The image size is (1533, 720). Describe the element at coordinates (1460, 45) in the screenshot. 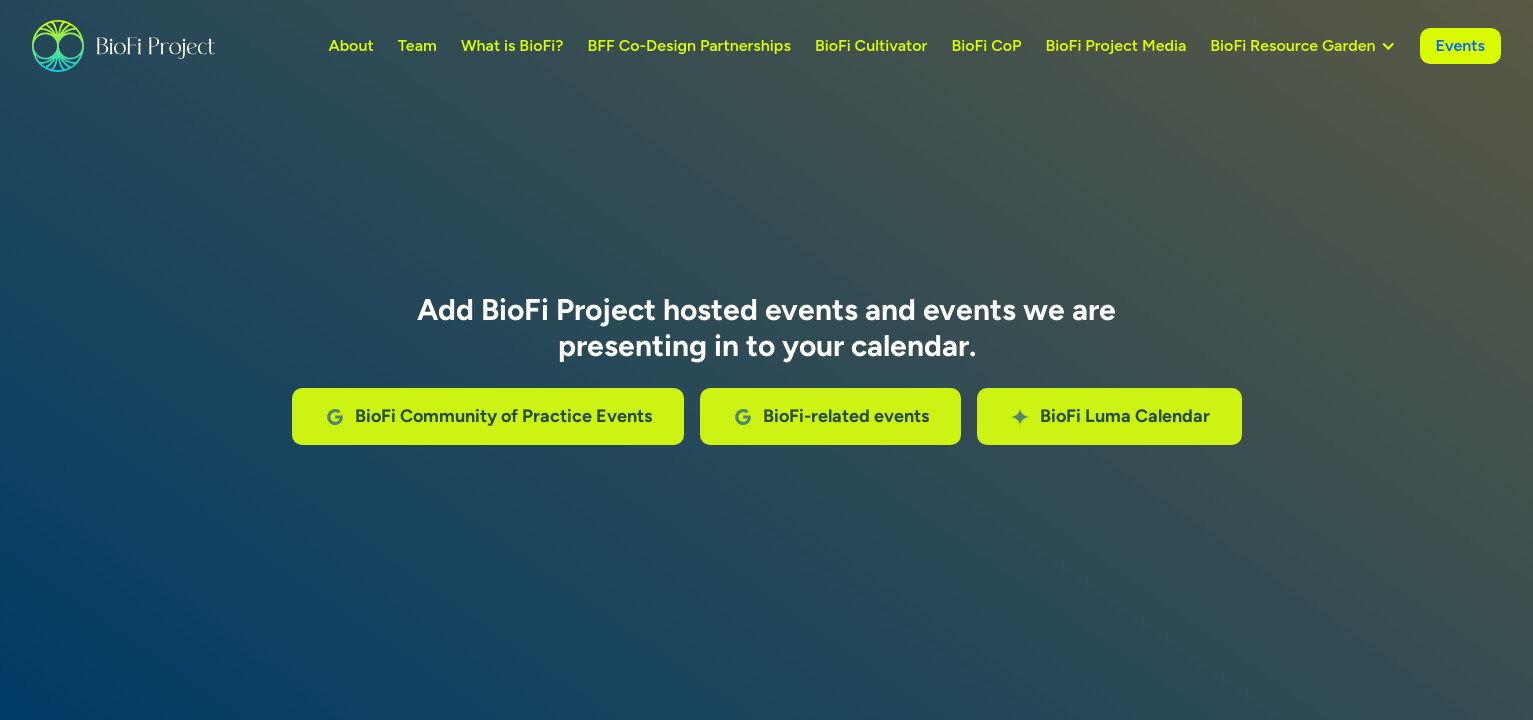

I see `Events` at that location.